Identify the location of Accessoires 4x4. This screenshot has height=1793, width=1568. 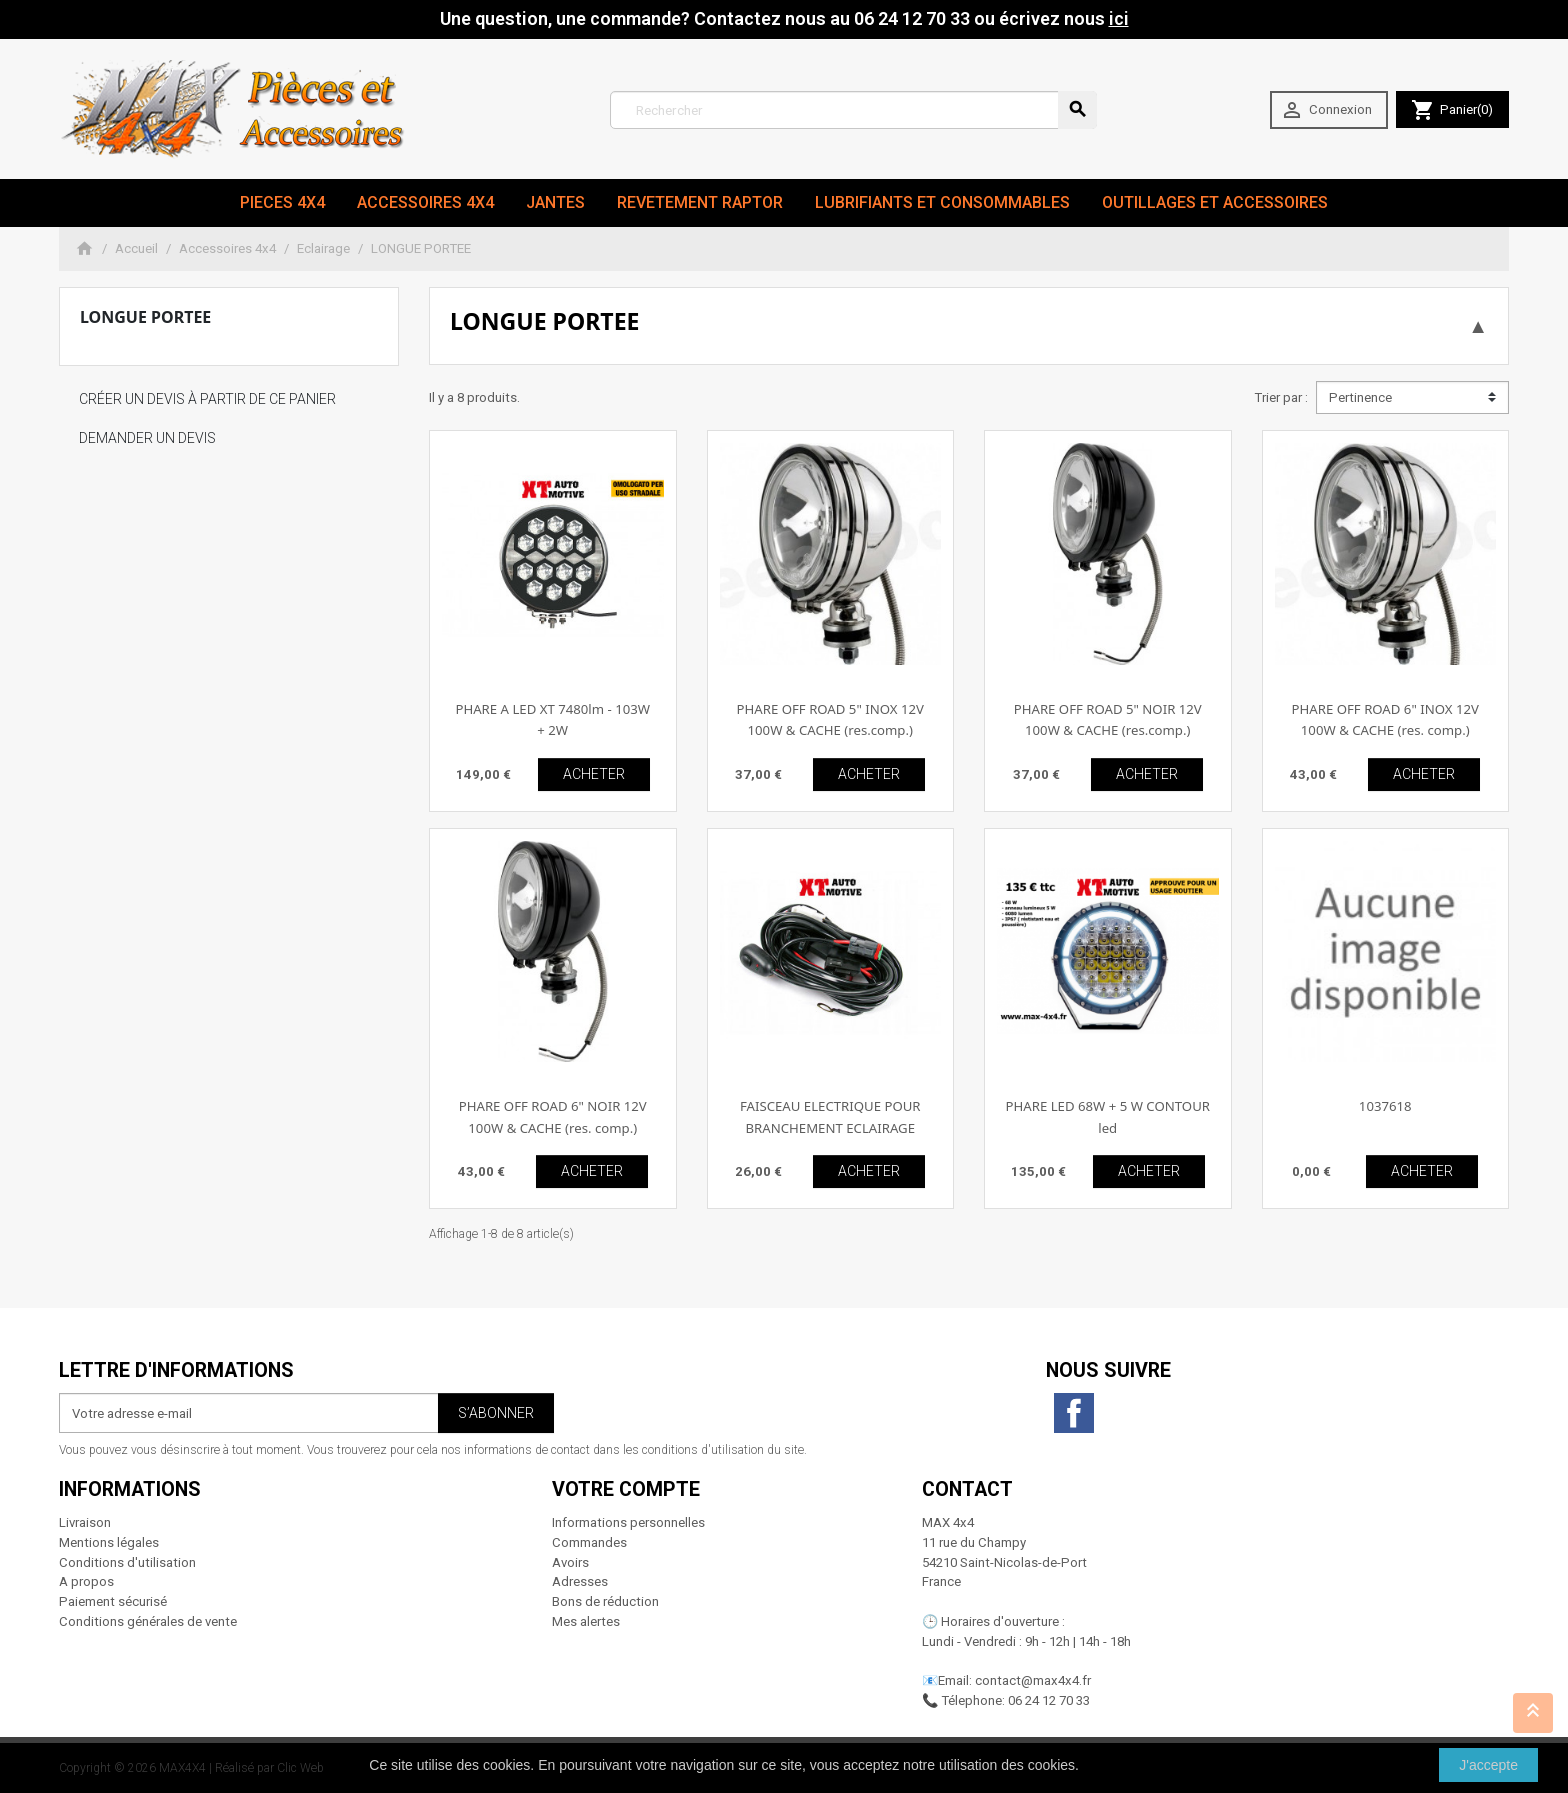
(425, 202).